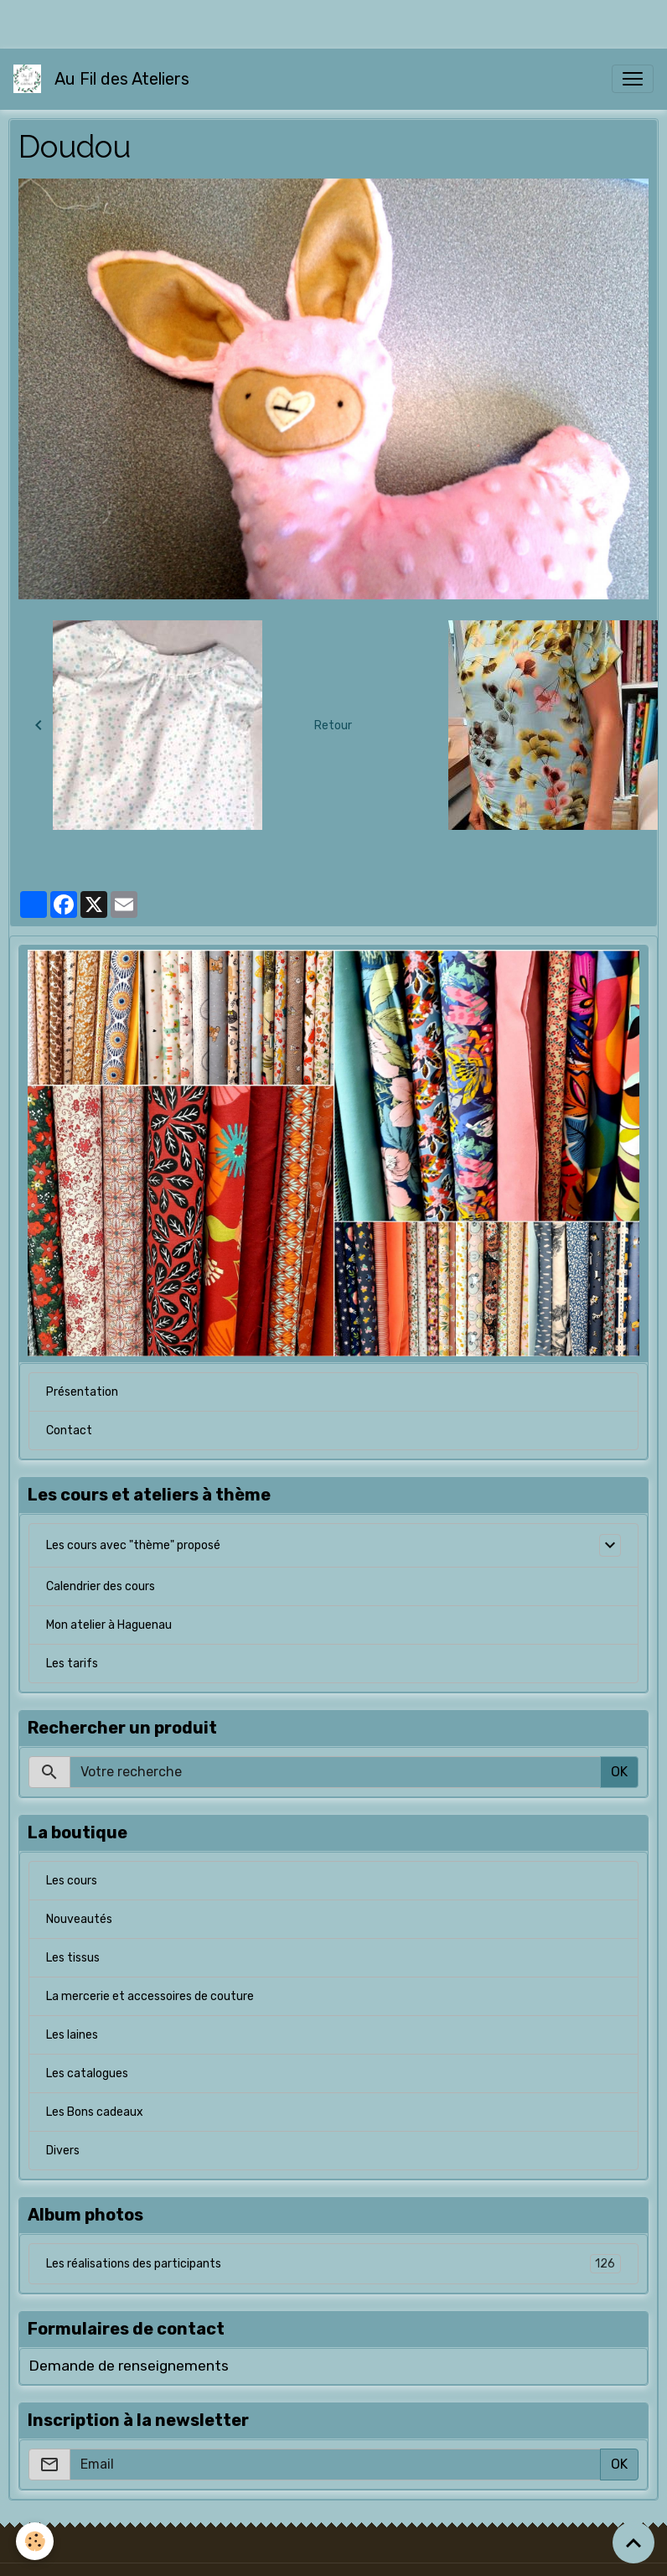 The height and width of the screenshot is (2576, 667). Describe the element at coordinates (100, 1586) in the screenshot. I see `Calendrier des cours` at that location.